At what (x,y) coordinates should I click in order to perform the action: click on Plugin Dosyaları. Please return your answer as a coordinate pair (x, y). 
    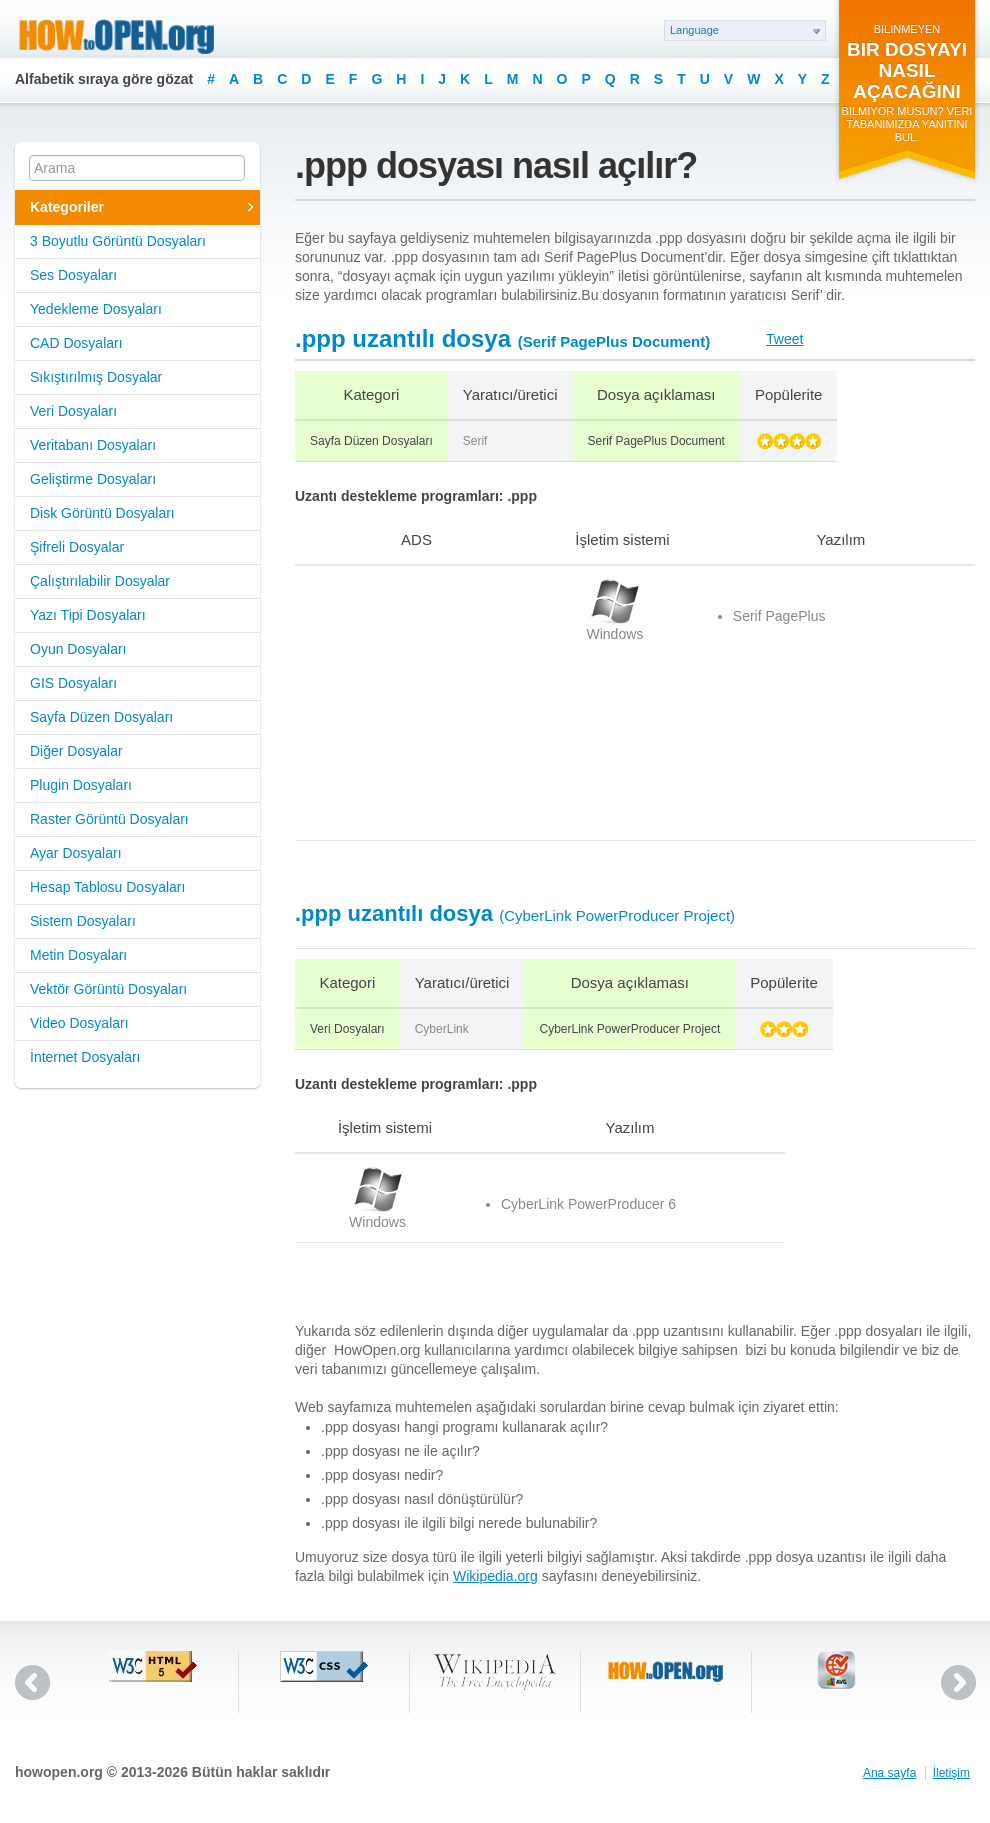
    Looking at the image, I should click on (81, 785).